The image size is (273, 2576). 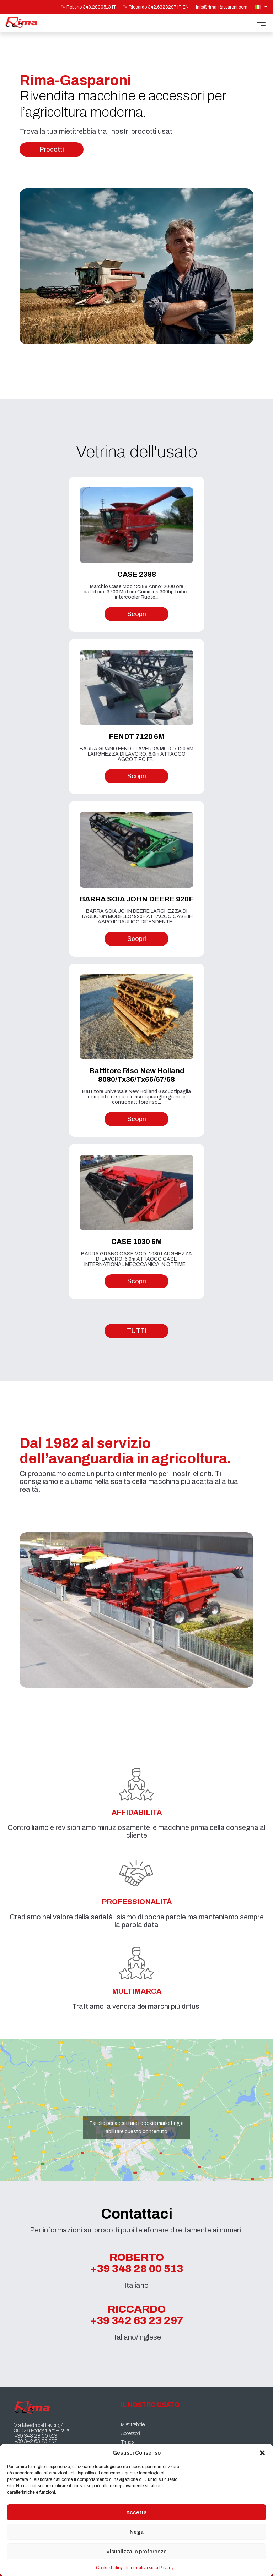 What do you see at coordinates (128, 2442) in the screenshot?
I see `Trincia` at bounding box center [128, 2442].